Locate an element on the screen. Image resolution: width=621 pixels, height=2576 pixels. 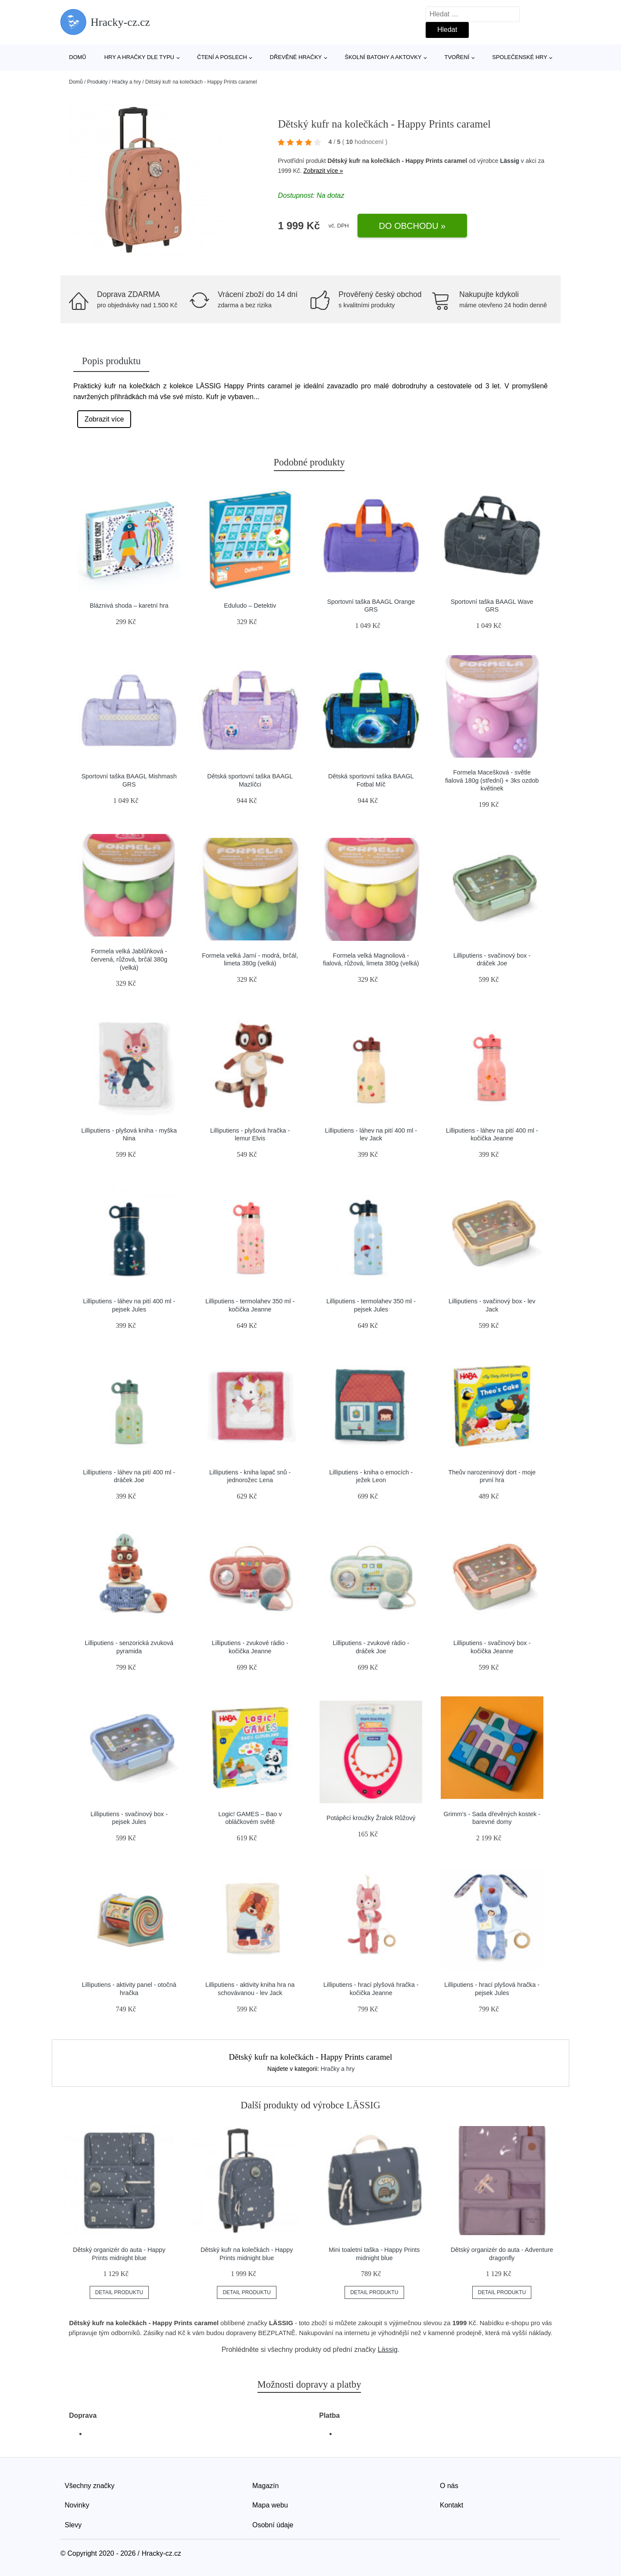
Formela velká Jablůňková - červená, růžová, brčál 380g (velká) is located at coordinates (129, 959).